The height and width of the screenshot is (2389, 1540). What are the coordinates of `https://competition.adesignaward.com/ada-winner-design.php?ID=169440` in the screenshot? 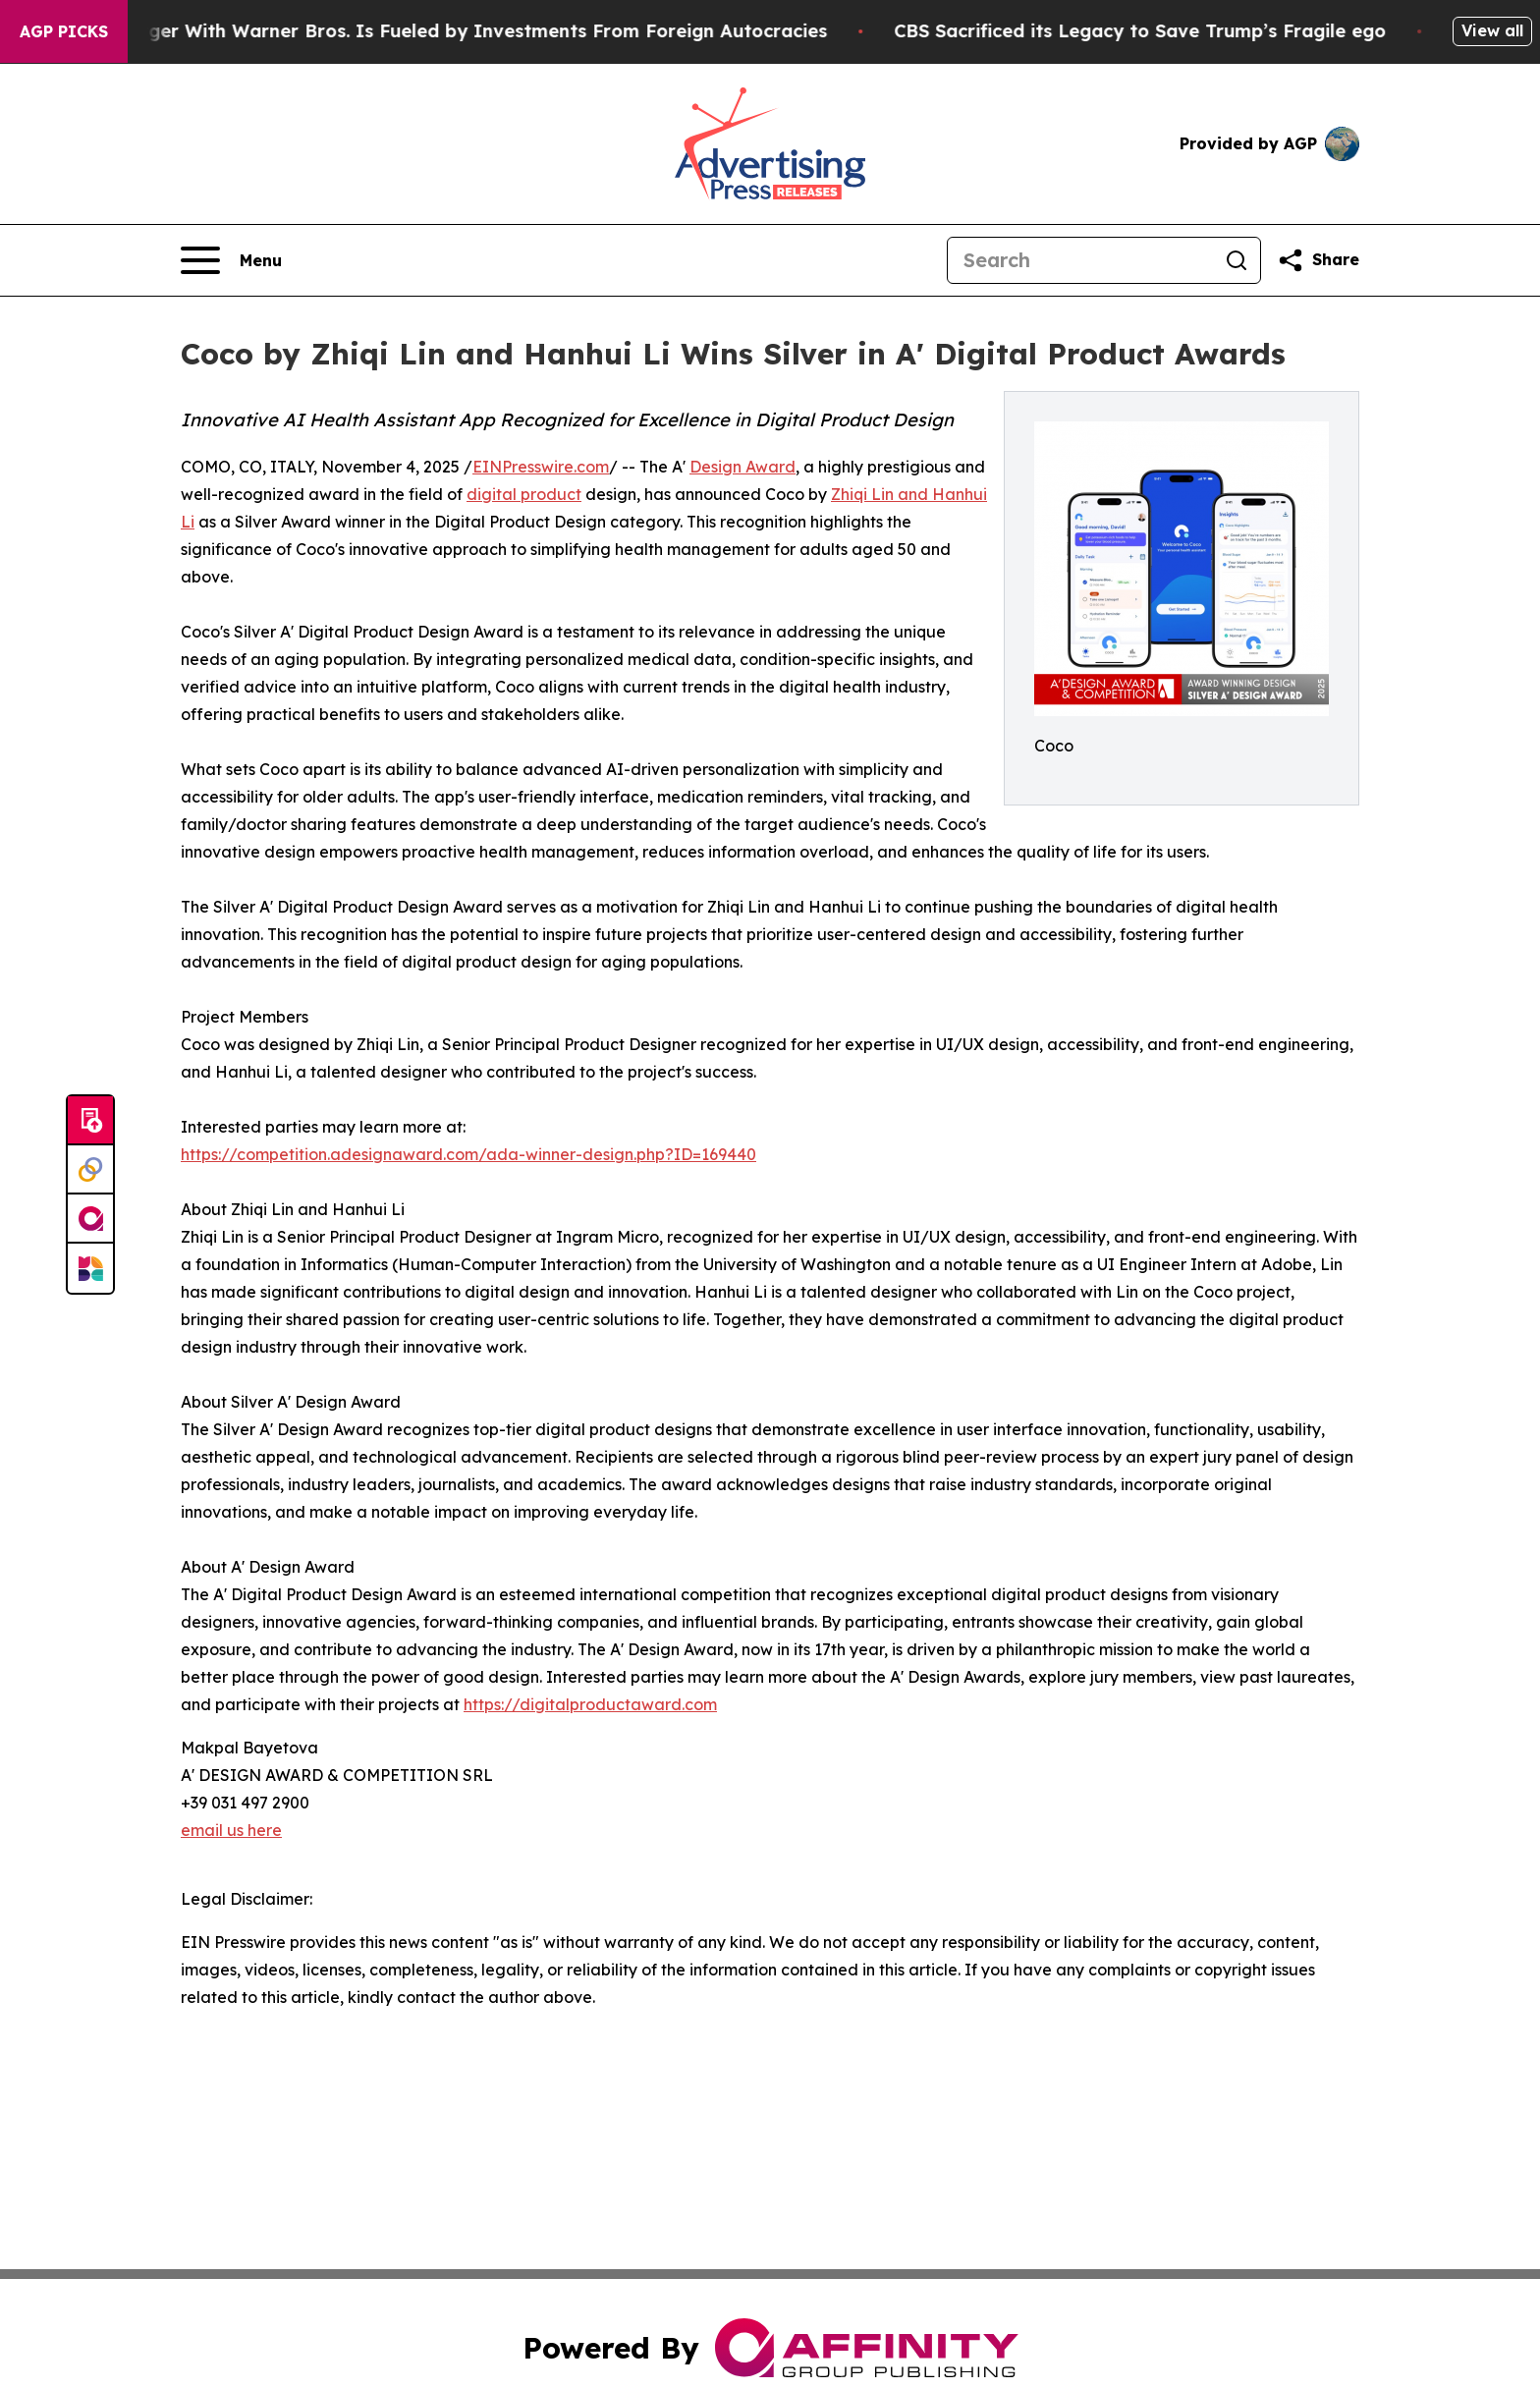 It's located at (468, 1154).